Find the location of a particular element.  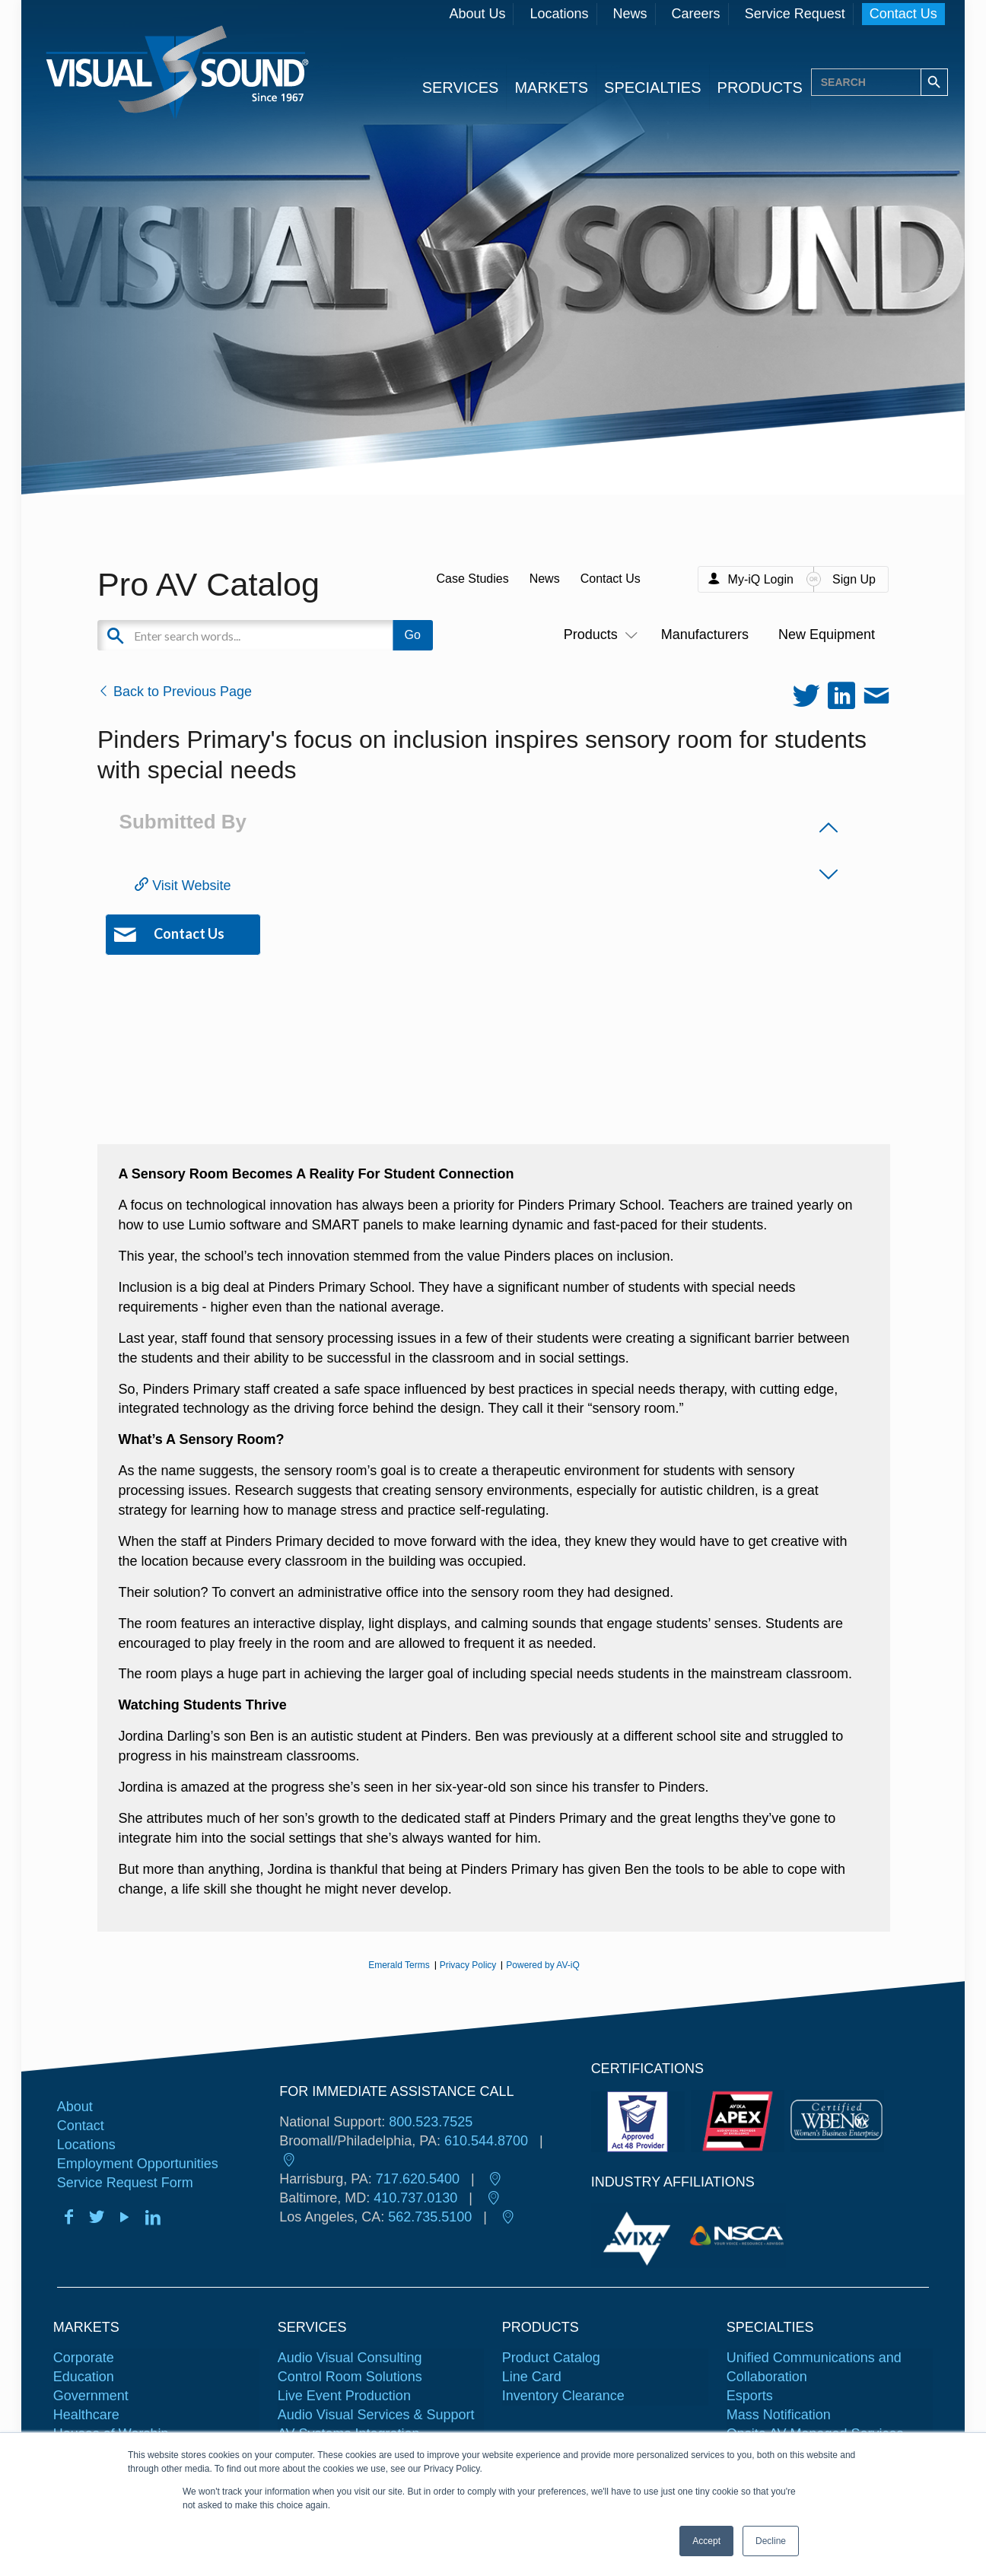

Audio Visual Services & Support is located at coordinates (376, 2414).